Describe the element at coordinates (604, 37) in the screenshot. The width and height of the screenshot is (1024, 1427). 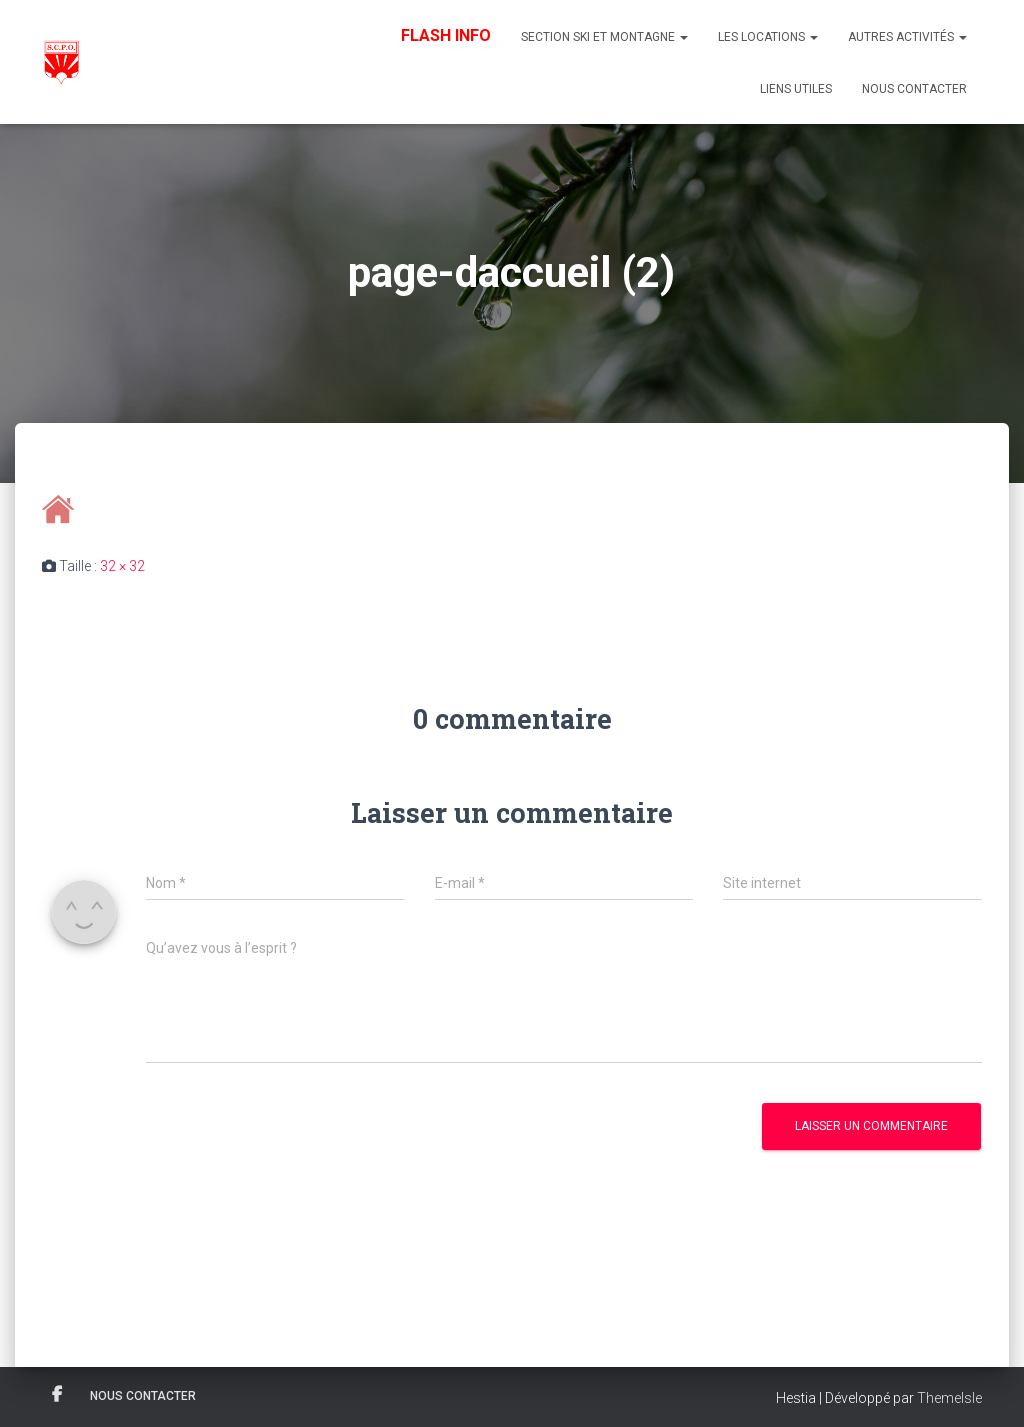
I see `Section Ski et Montagne` at that location.